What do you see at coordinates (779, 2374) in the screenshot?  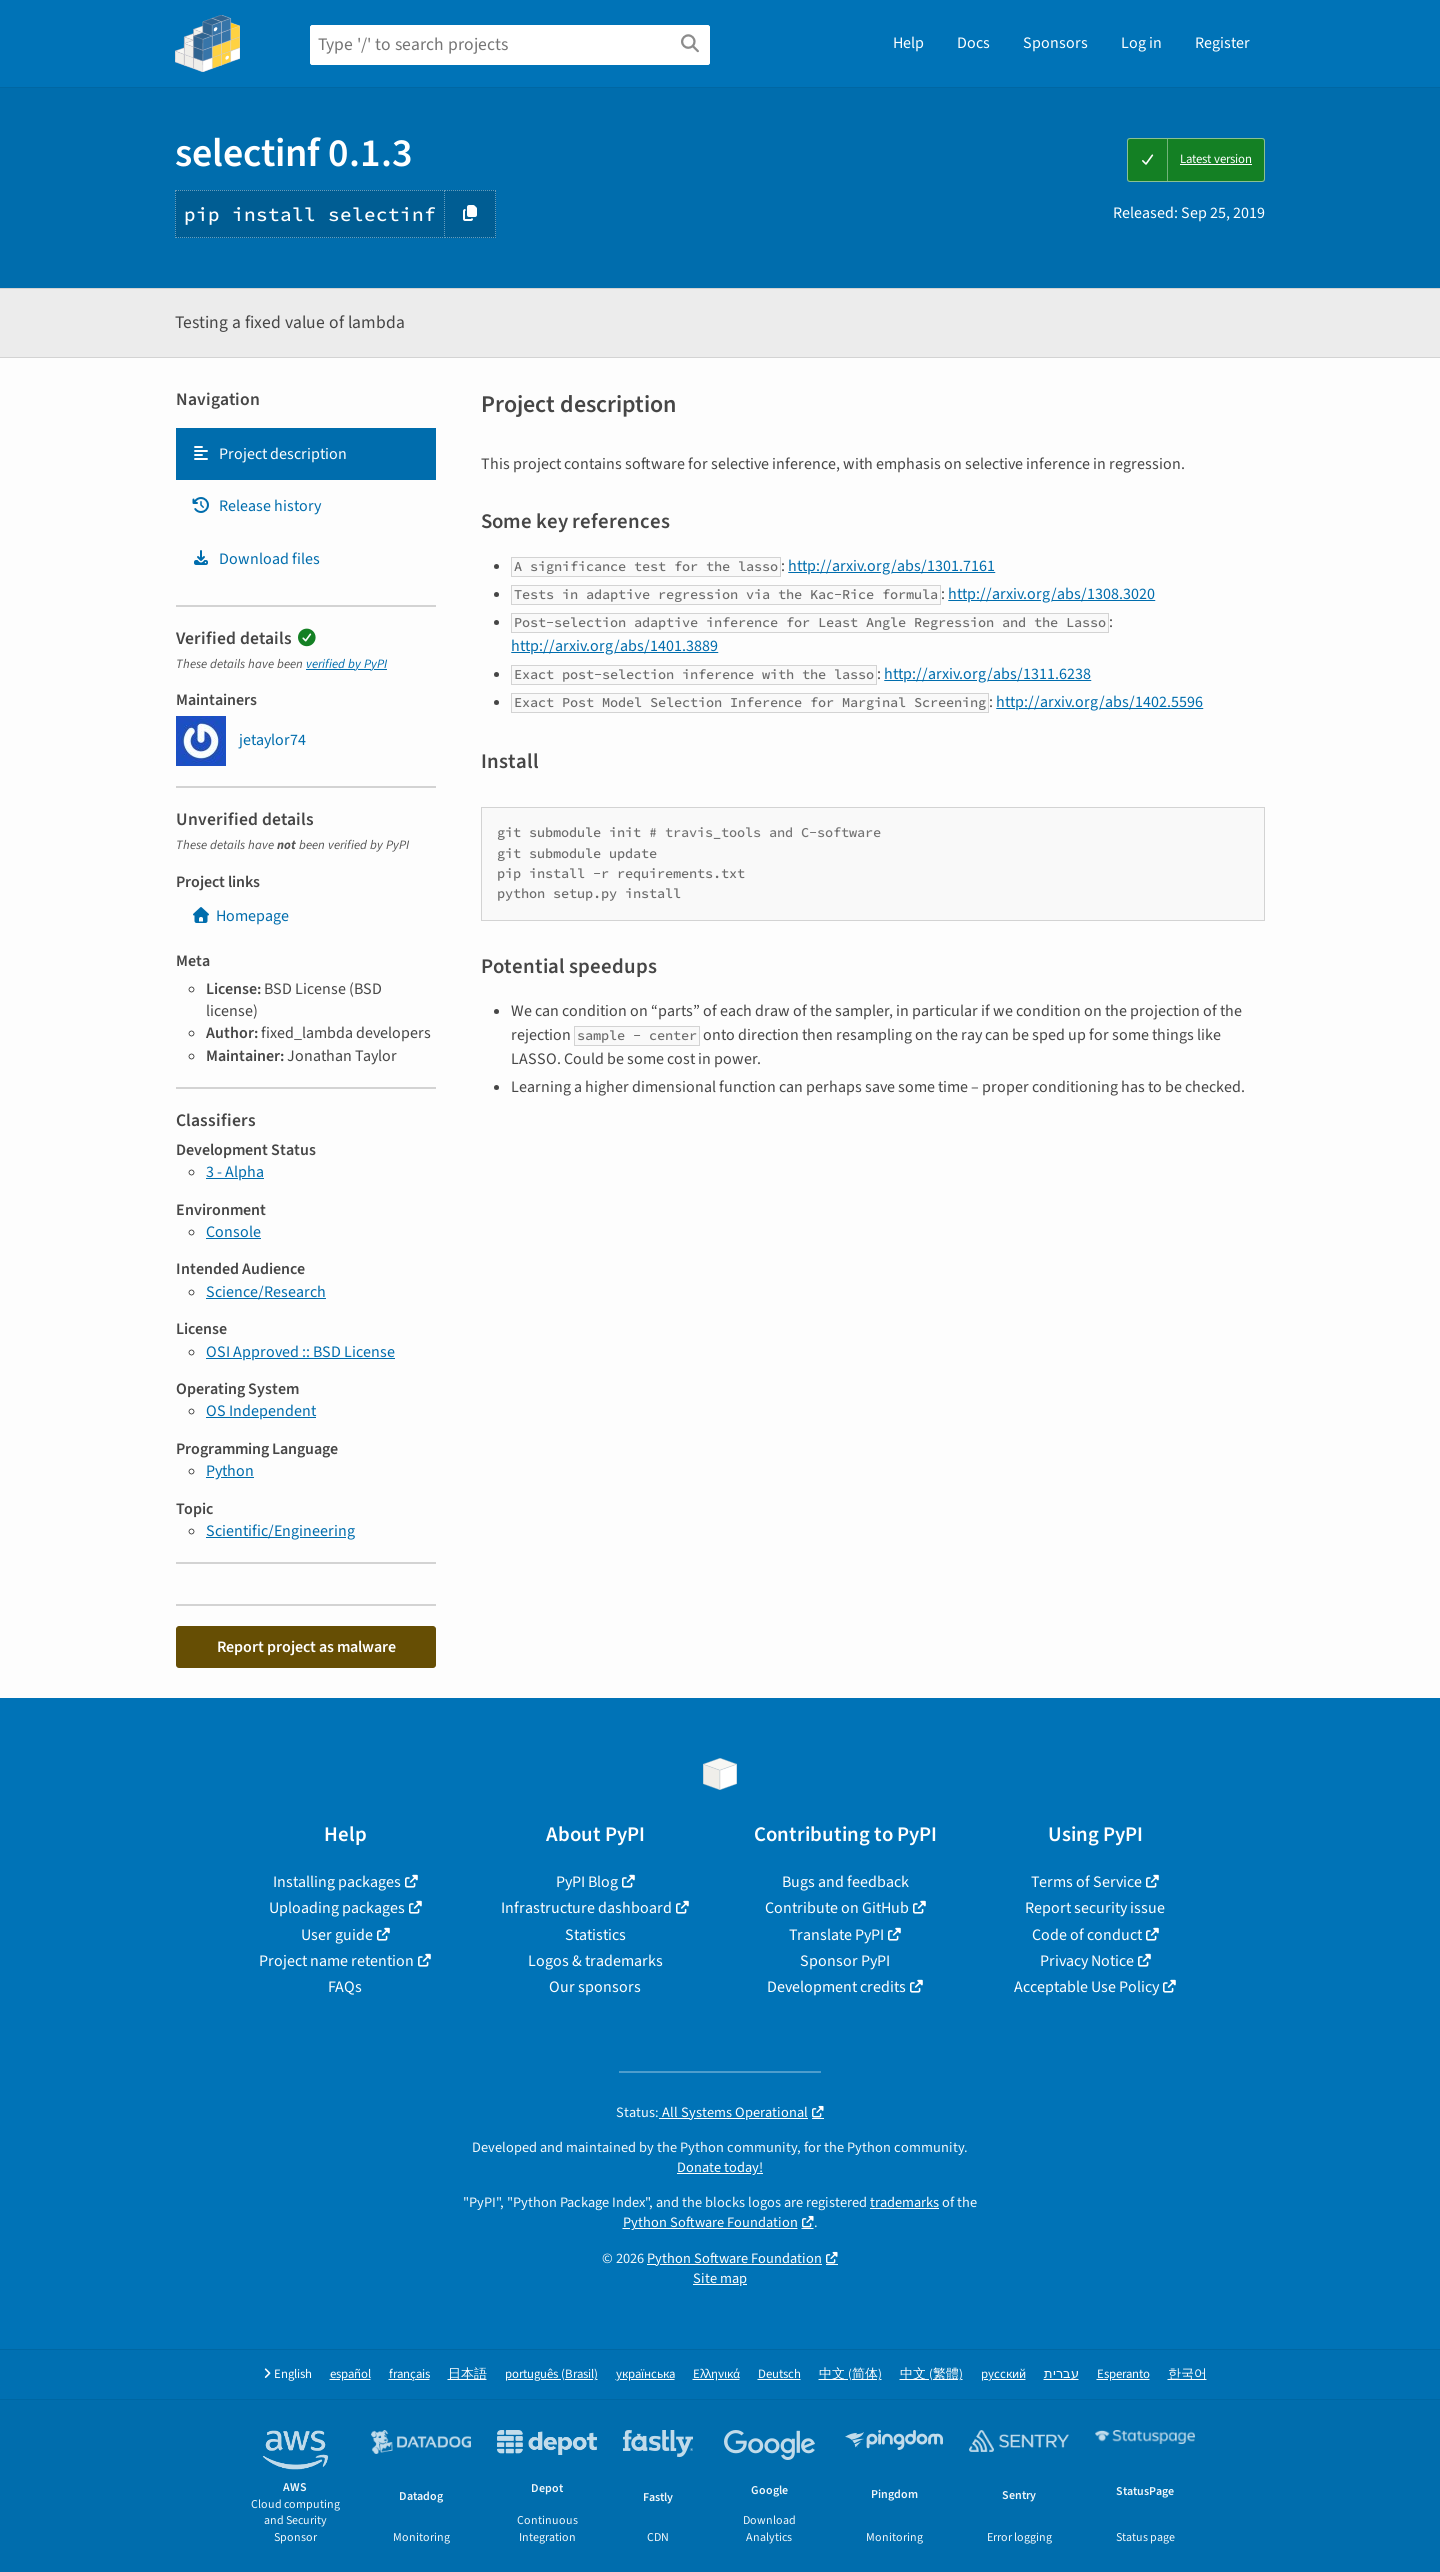 I see `Deutsch` at bounding box center [779, 2374].